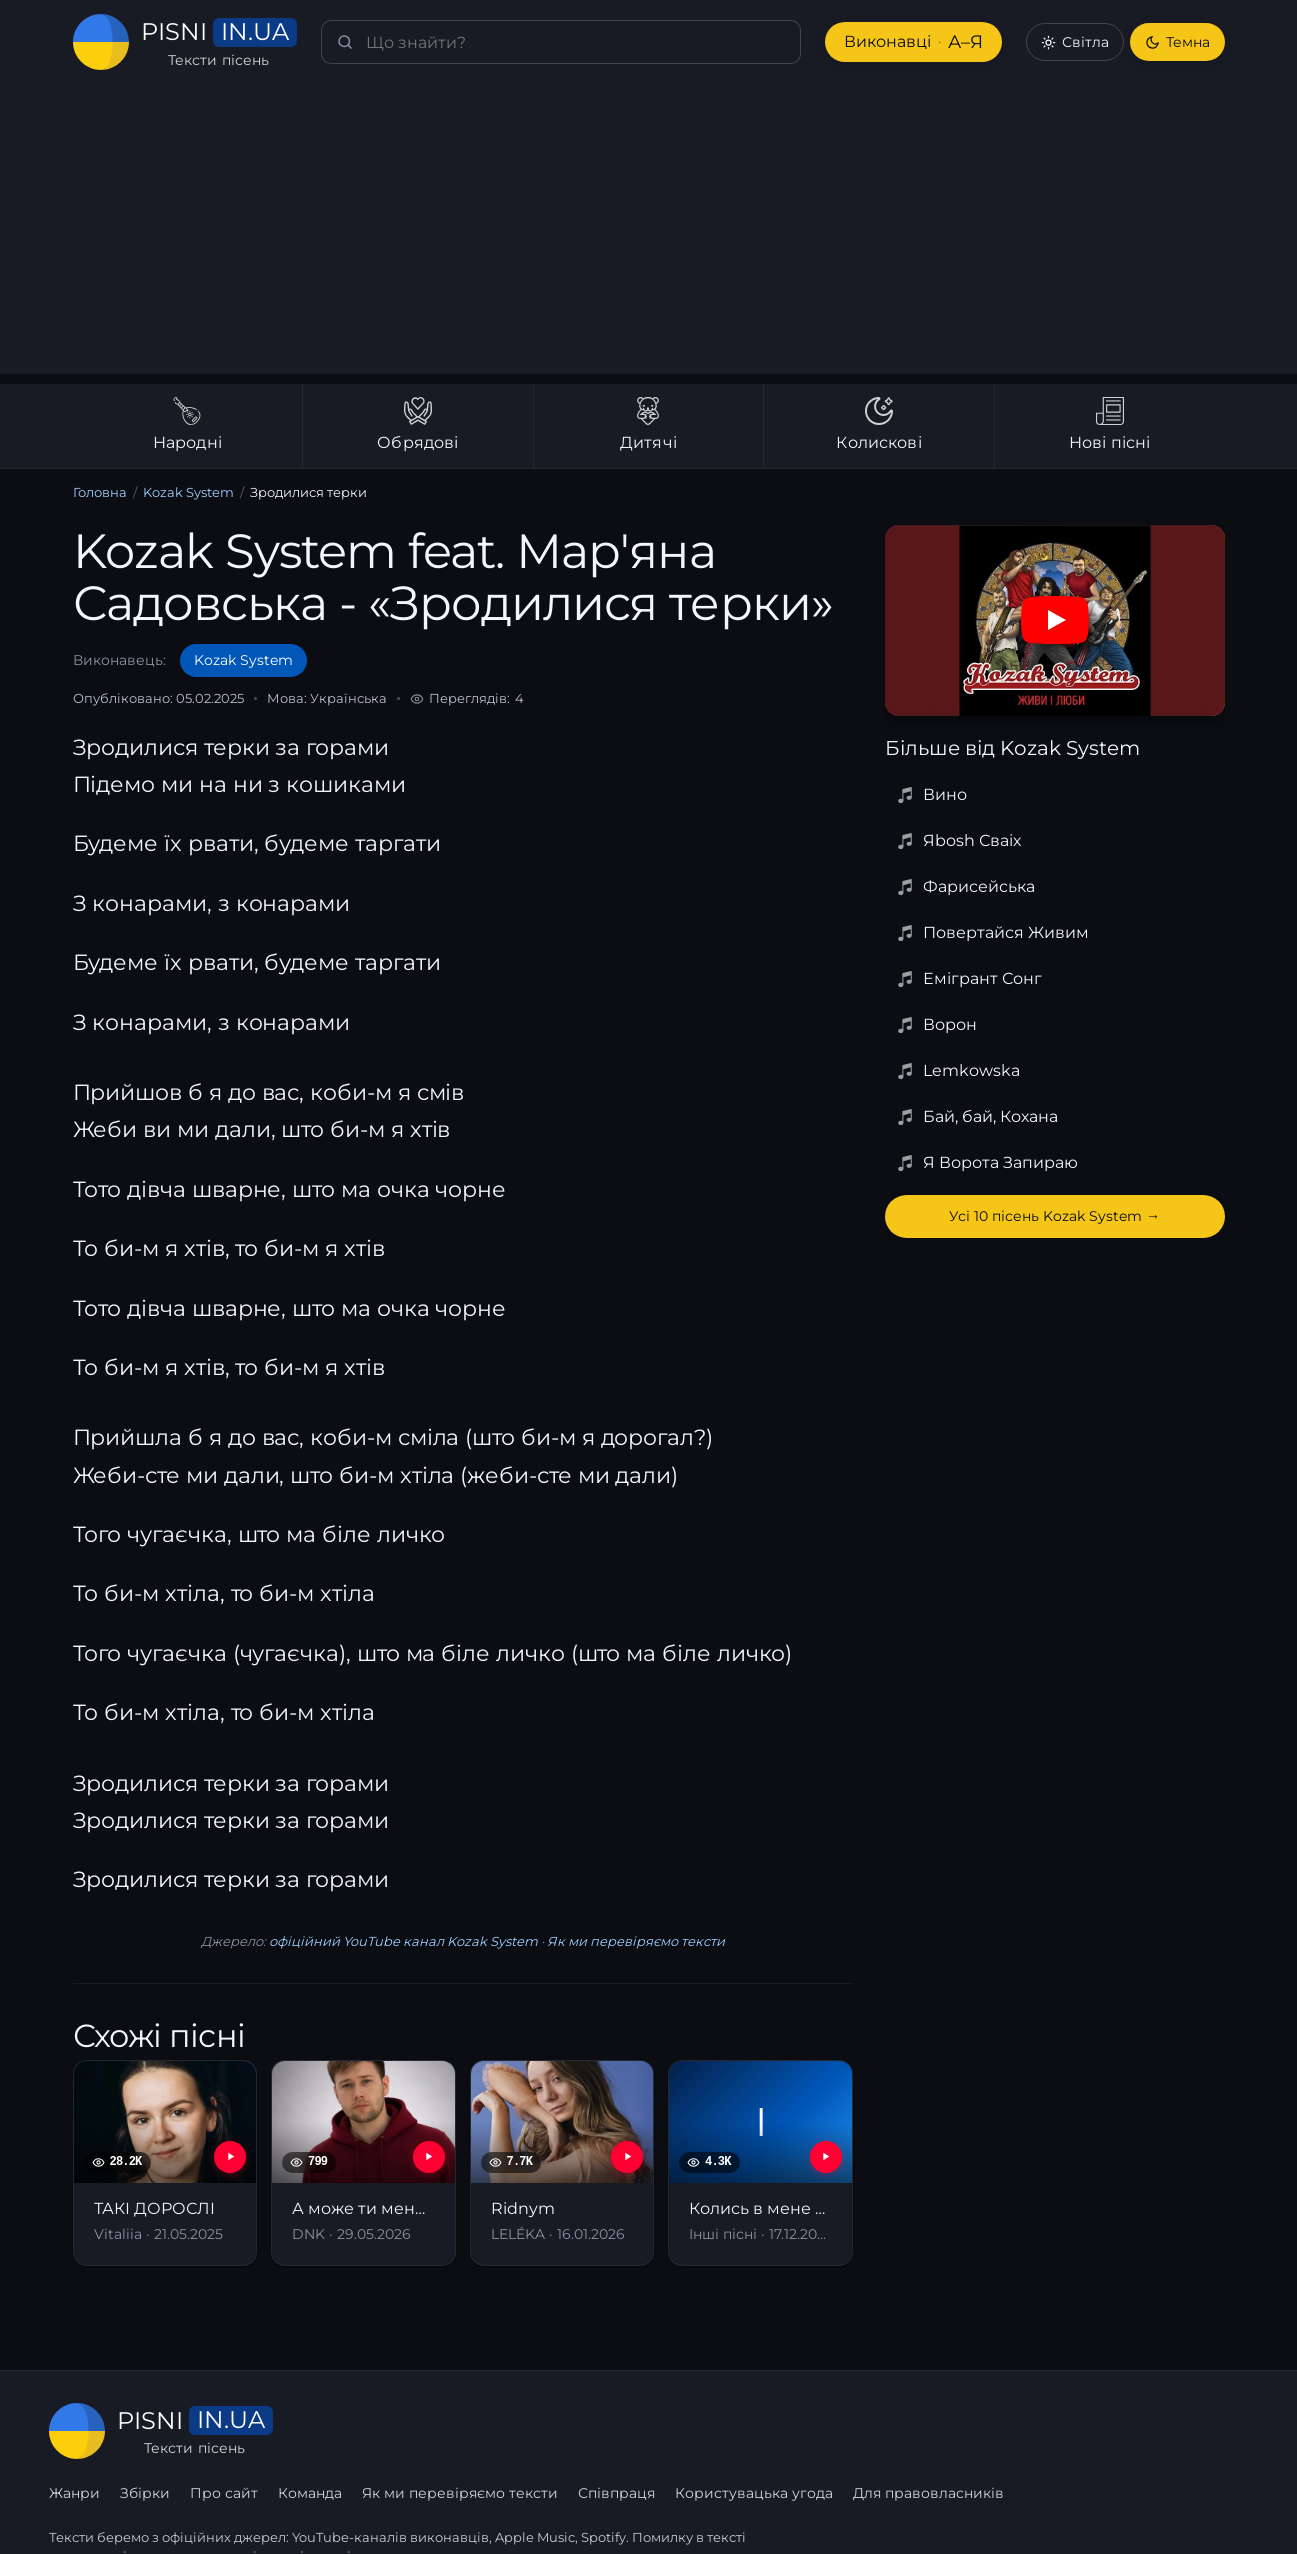  I want to click on [YouTube — ТАКІ ДОРОСЛІ], so click(230, 2157).